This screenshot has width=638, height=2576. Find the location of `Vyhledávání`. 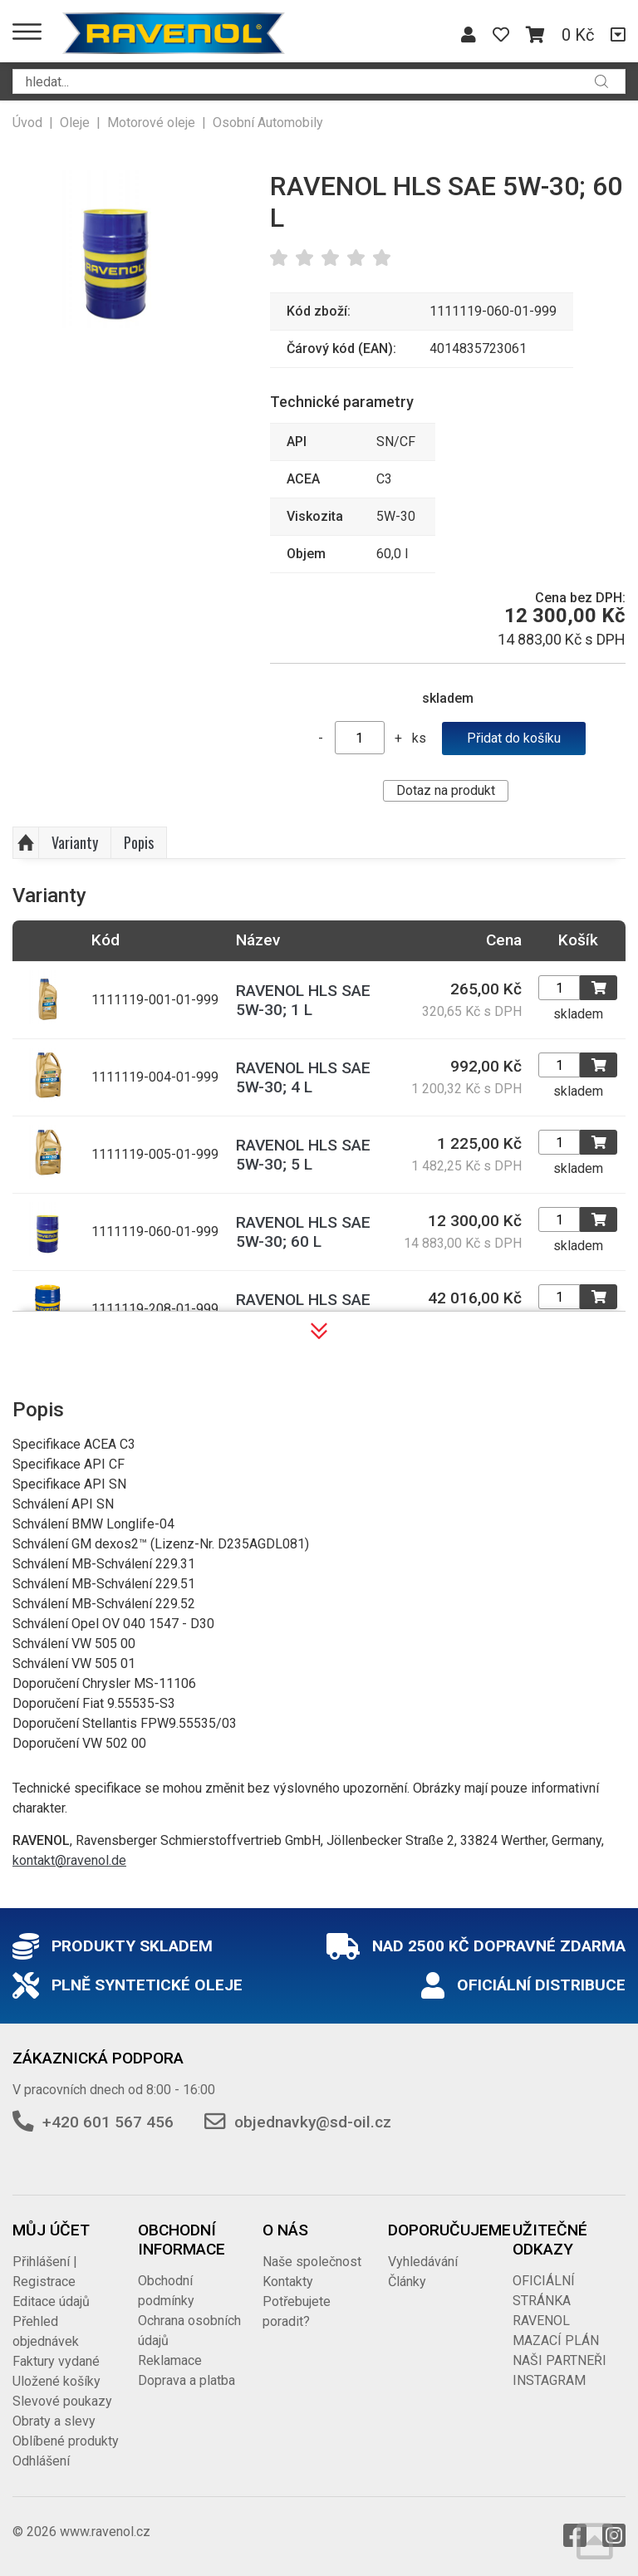

Vyhledávání is located at coordinates (423, 2261).